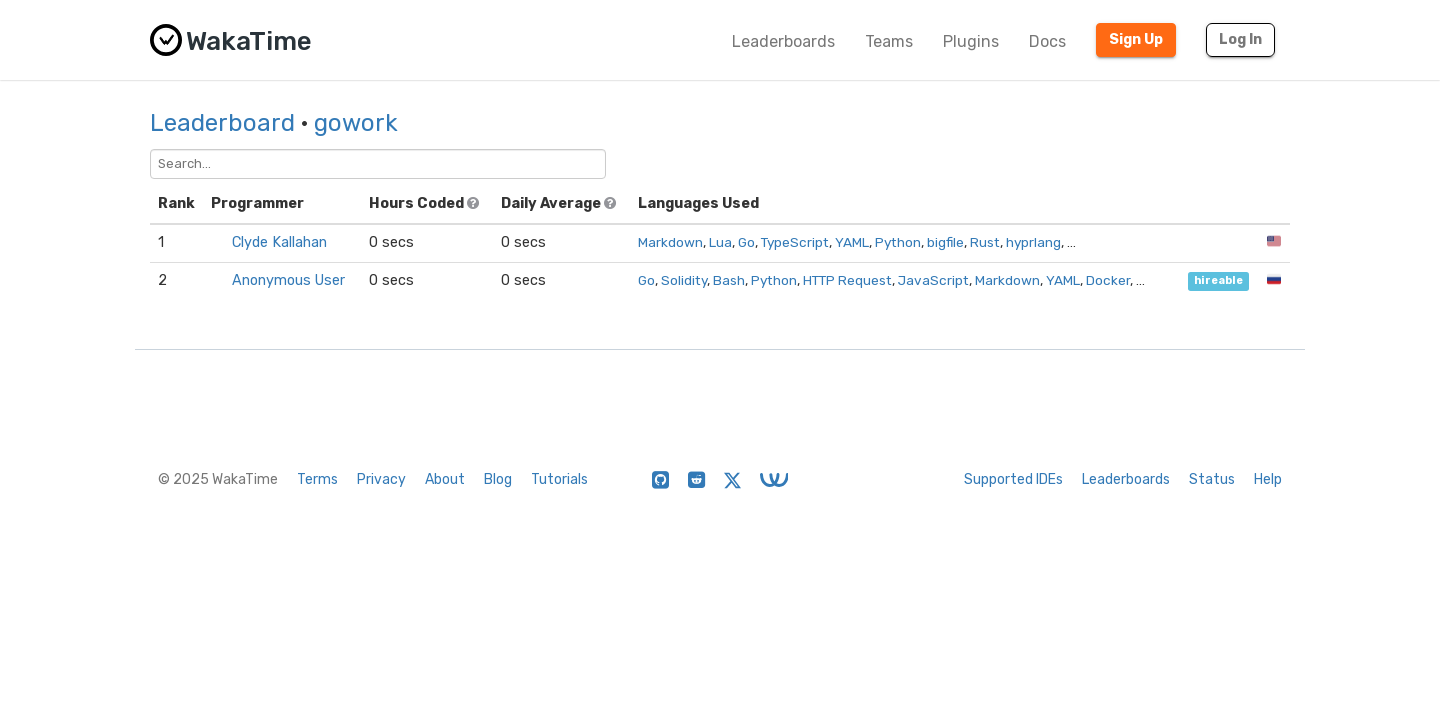 The width and height of the screenshot is (1440, 720). What do you see at coordinates (1212, 479) in the screenshot?
I see `Status` at bounding box center [1212, 479].